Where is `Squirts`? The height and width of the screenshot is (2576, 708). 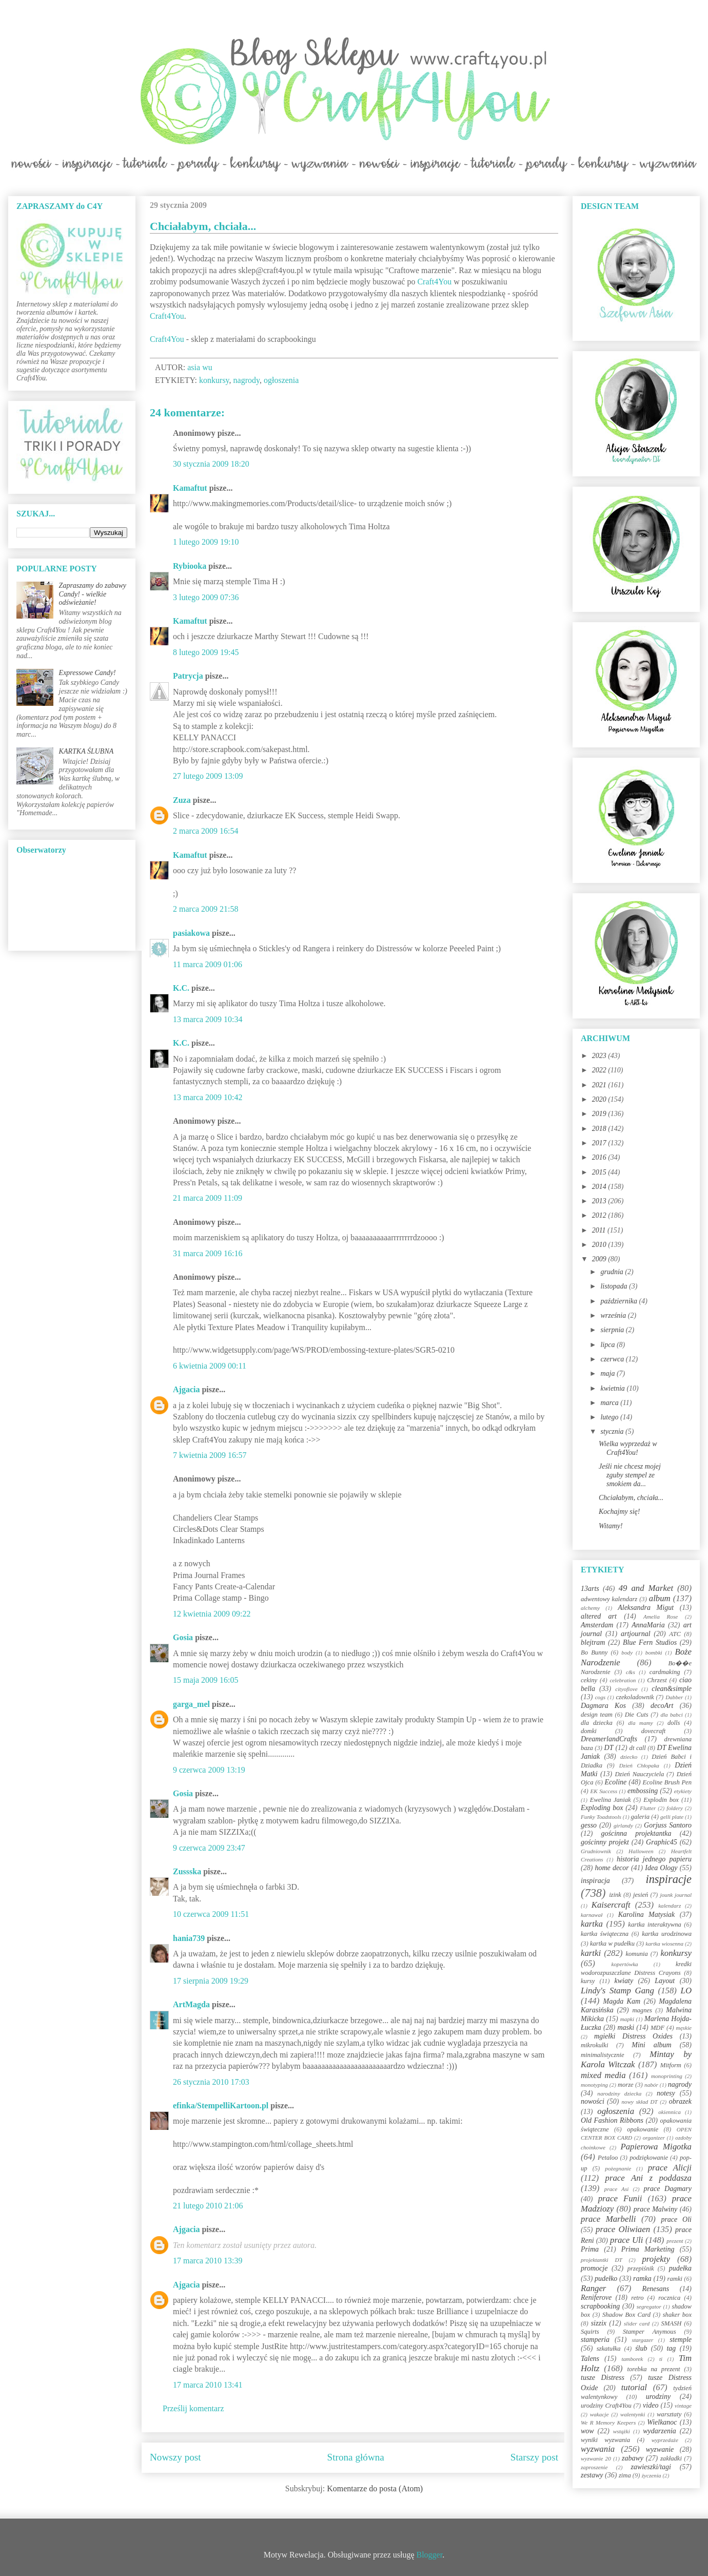 Squirts is located at coordinates (590, 2331).